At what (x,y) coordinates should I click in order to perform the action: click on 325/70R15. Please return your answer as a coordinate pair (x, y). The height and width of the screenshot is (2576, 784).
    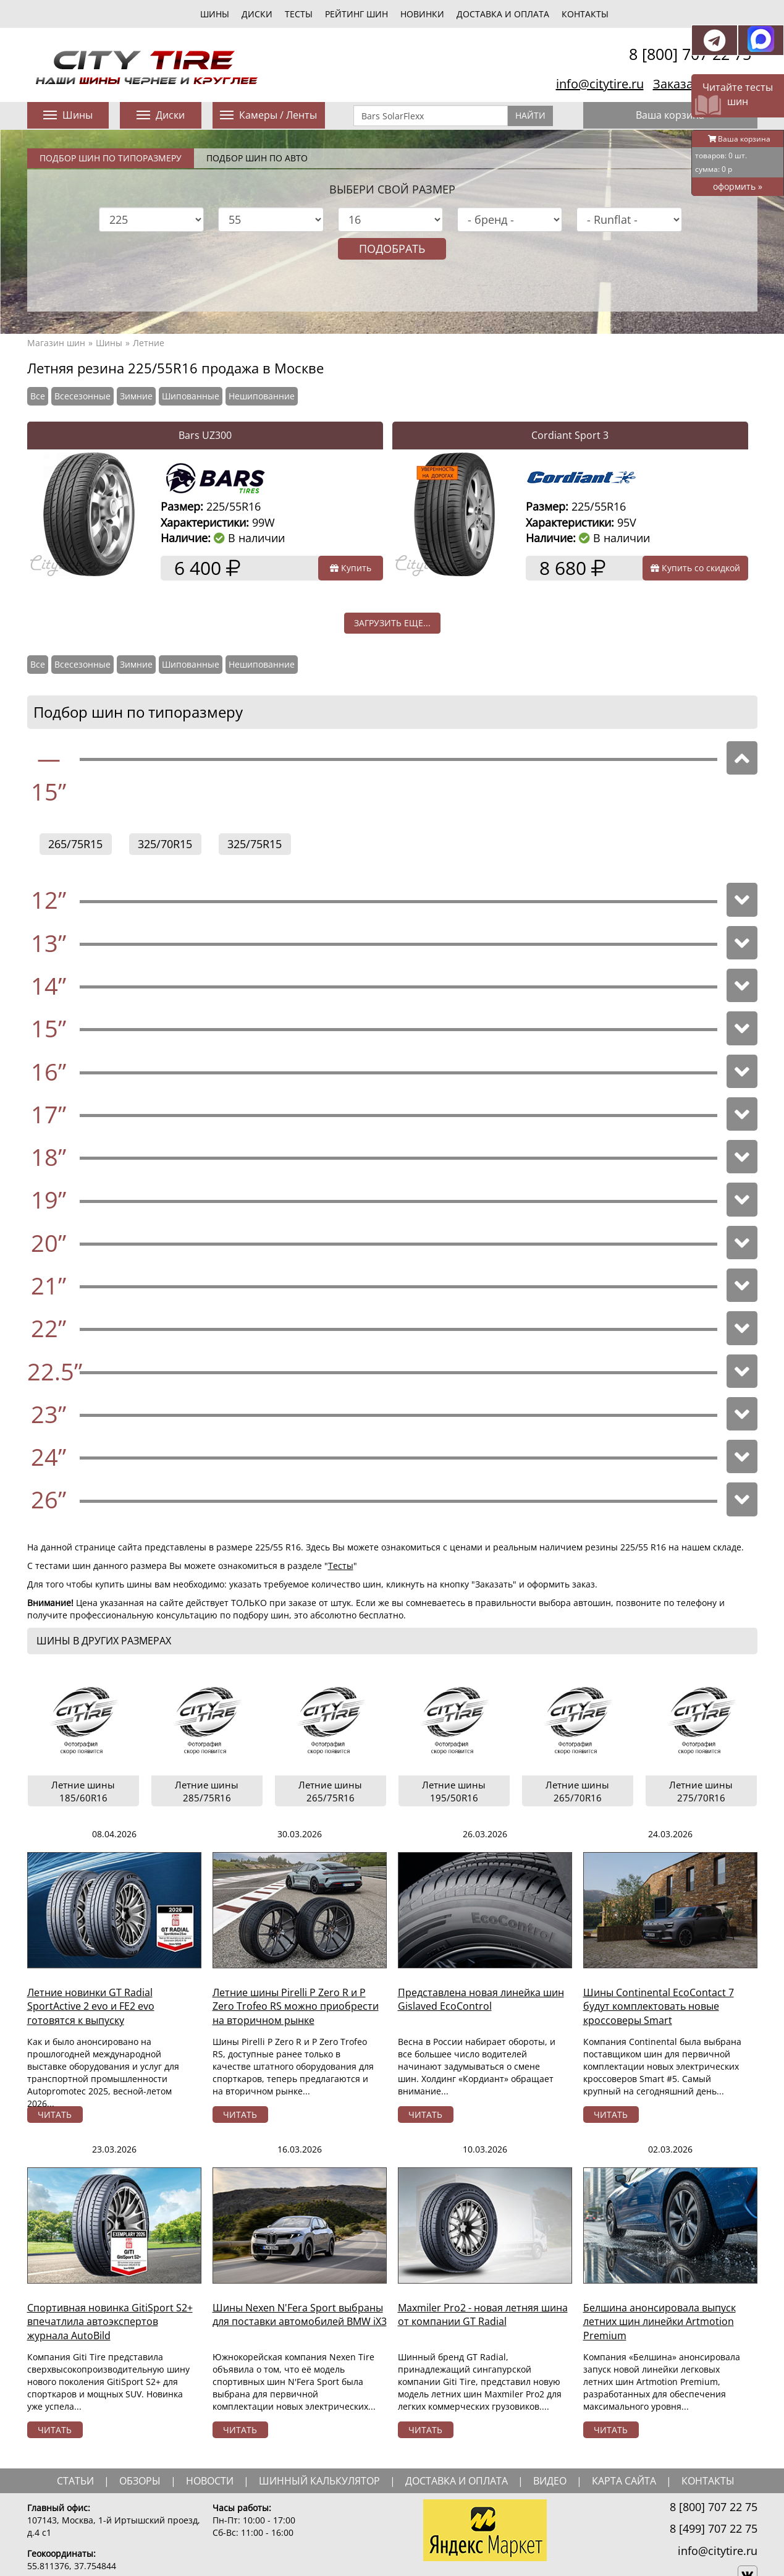
    Looking at the image, I should click on (165, 843).